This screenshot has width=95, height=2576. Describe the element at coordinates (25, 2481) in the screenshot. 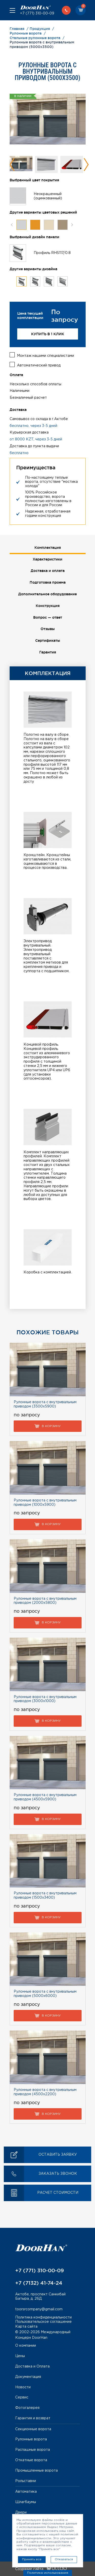

I see `Рольставни` at that location.